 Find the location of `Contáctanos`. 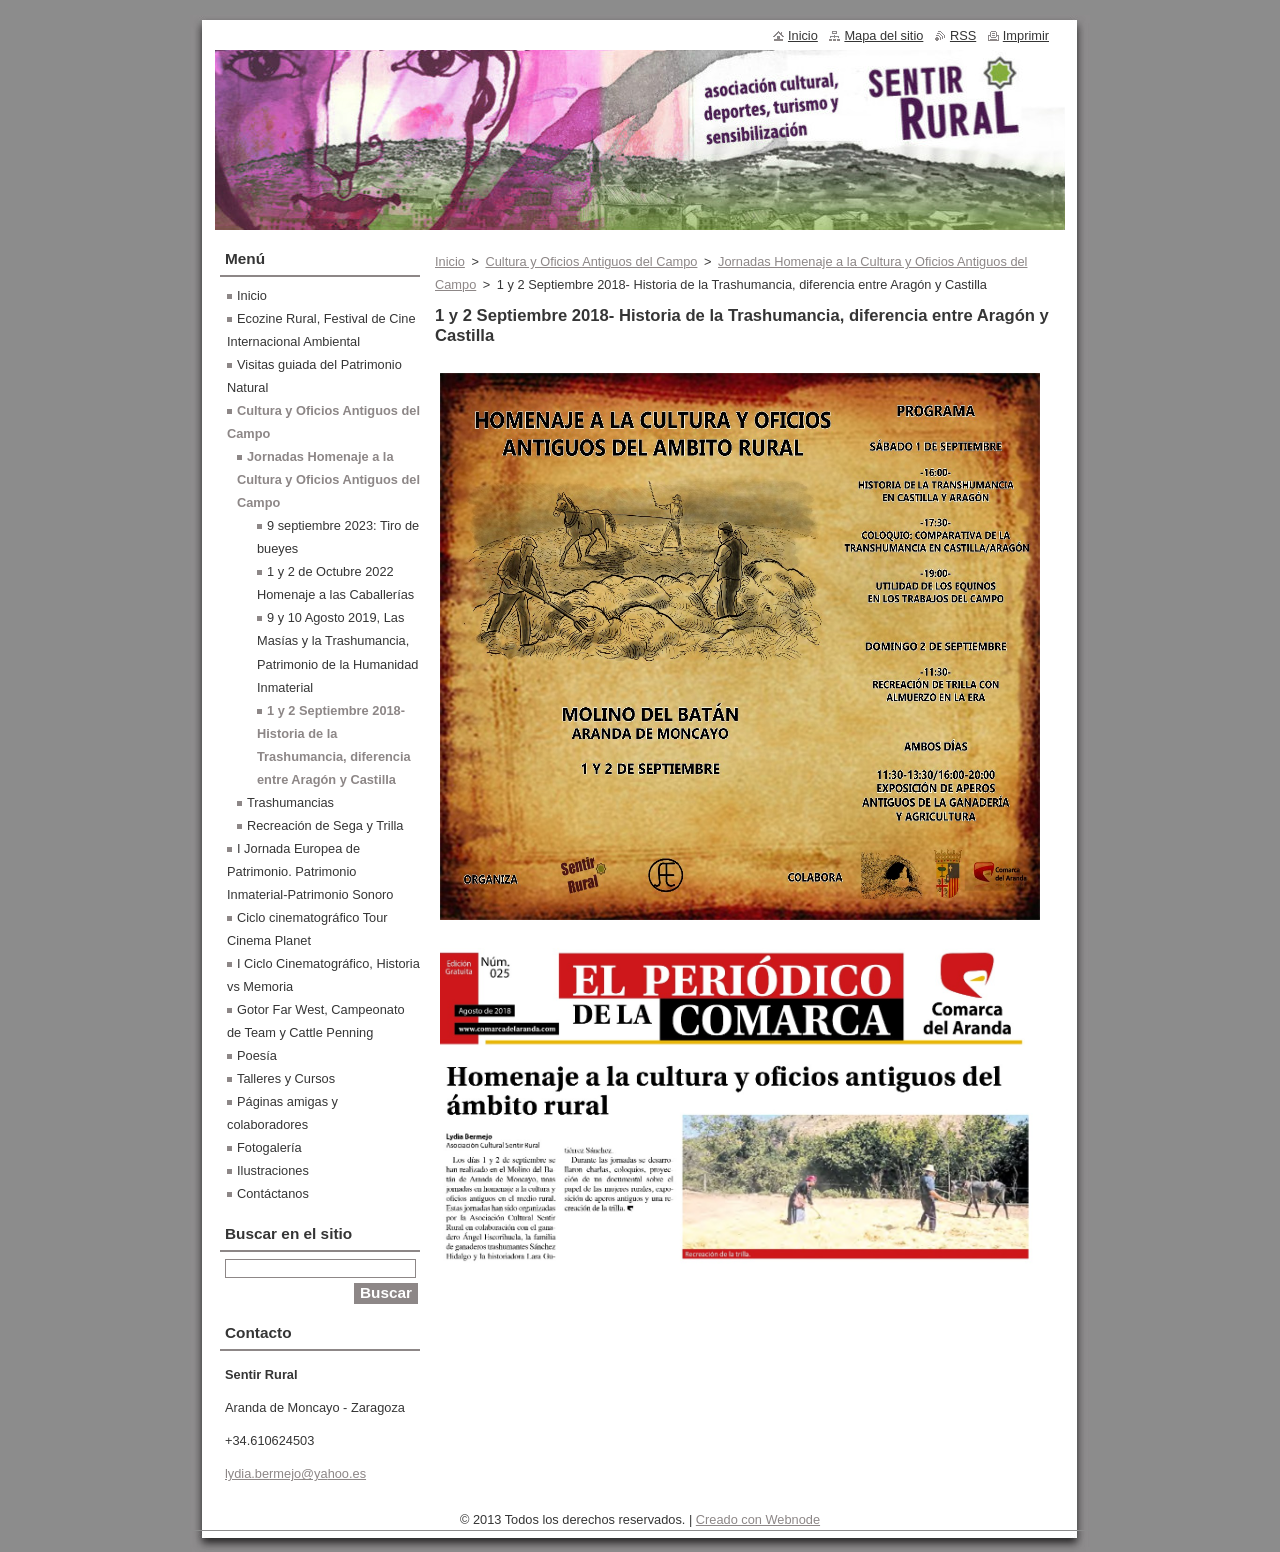

Contáctanos is located at coordinates (273, 1193).